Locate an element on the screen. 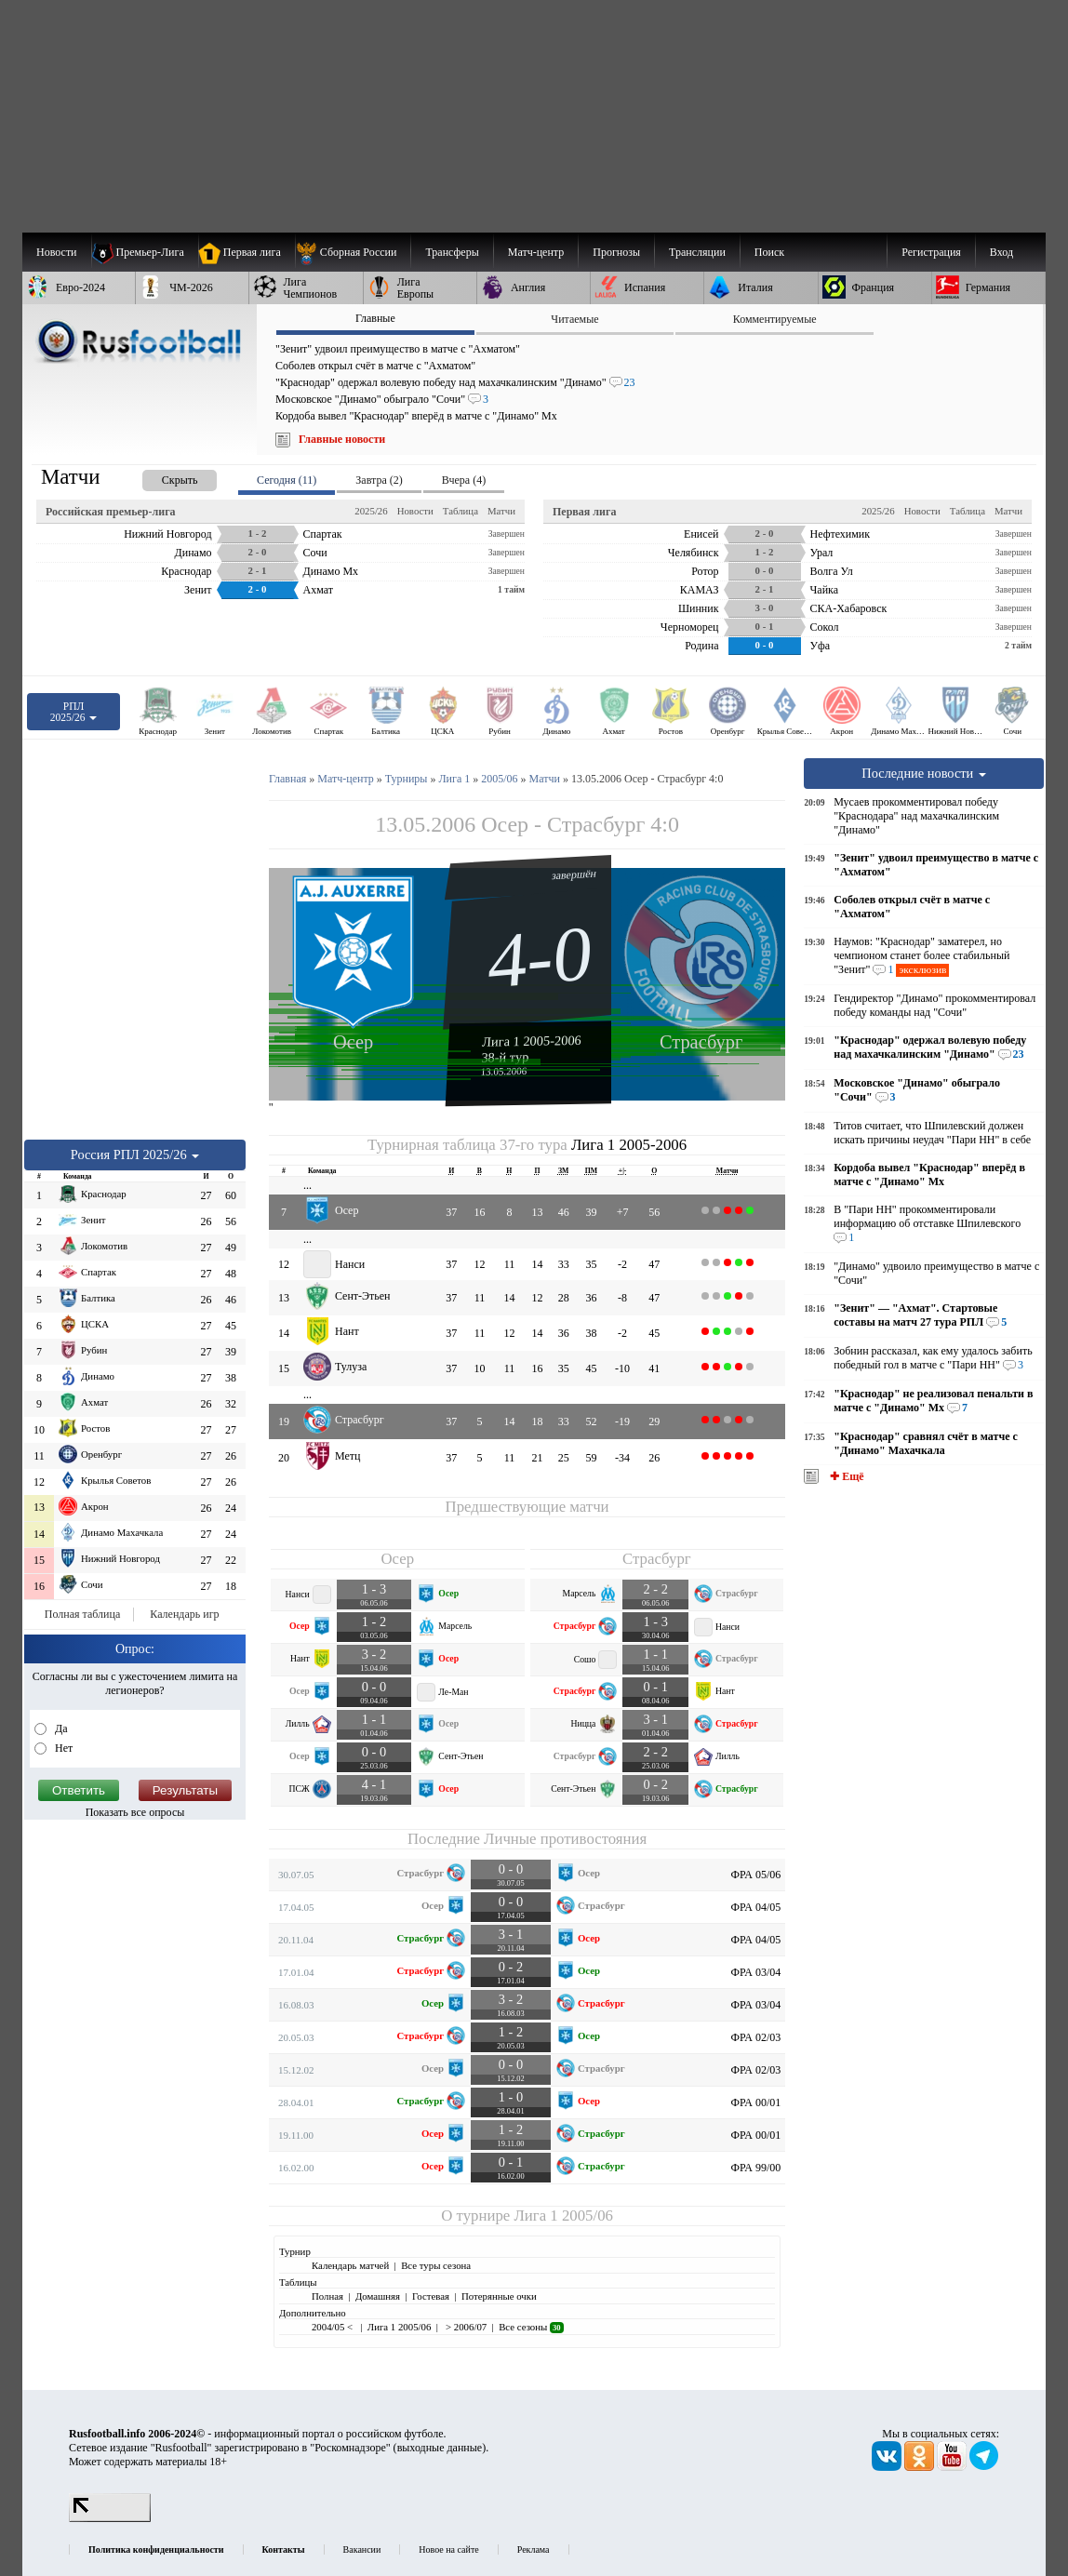  Завтра (2) [presentation] is located at coordinates (378, 480).